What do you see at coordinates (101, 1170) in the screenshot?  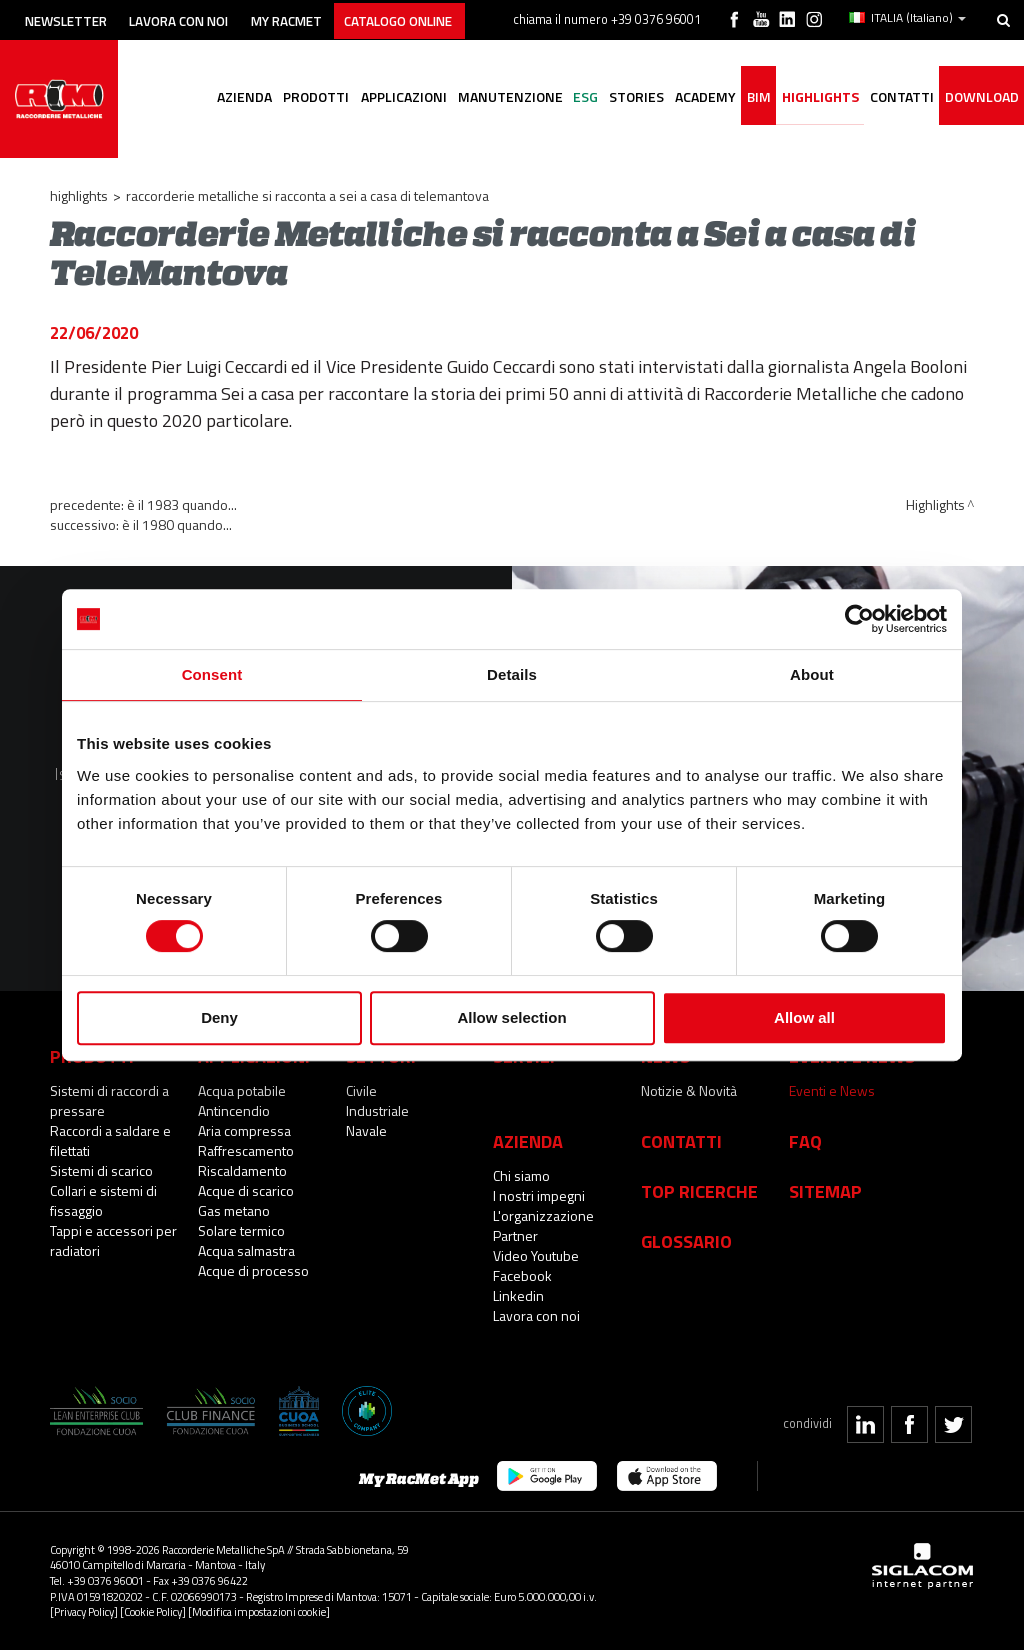 I see `Sistemi di scarico` at bounding box center [101, 1170].